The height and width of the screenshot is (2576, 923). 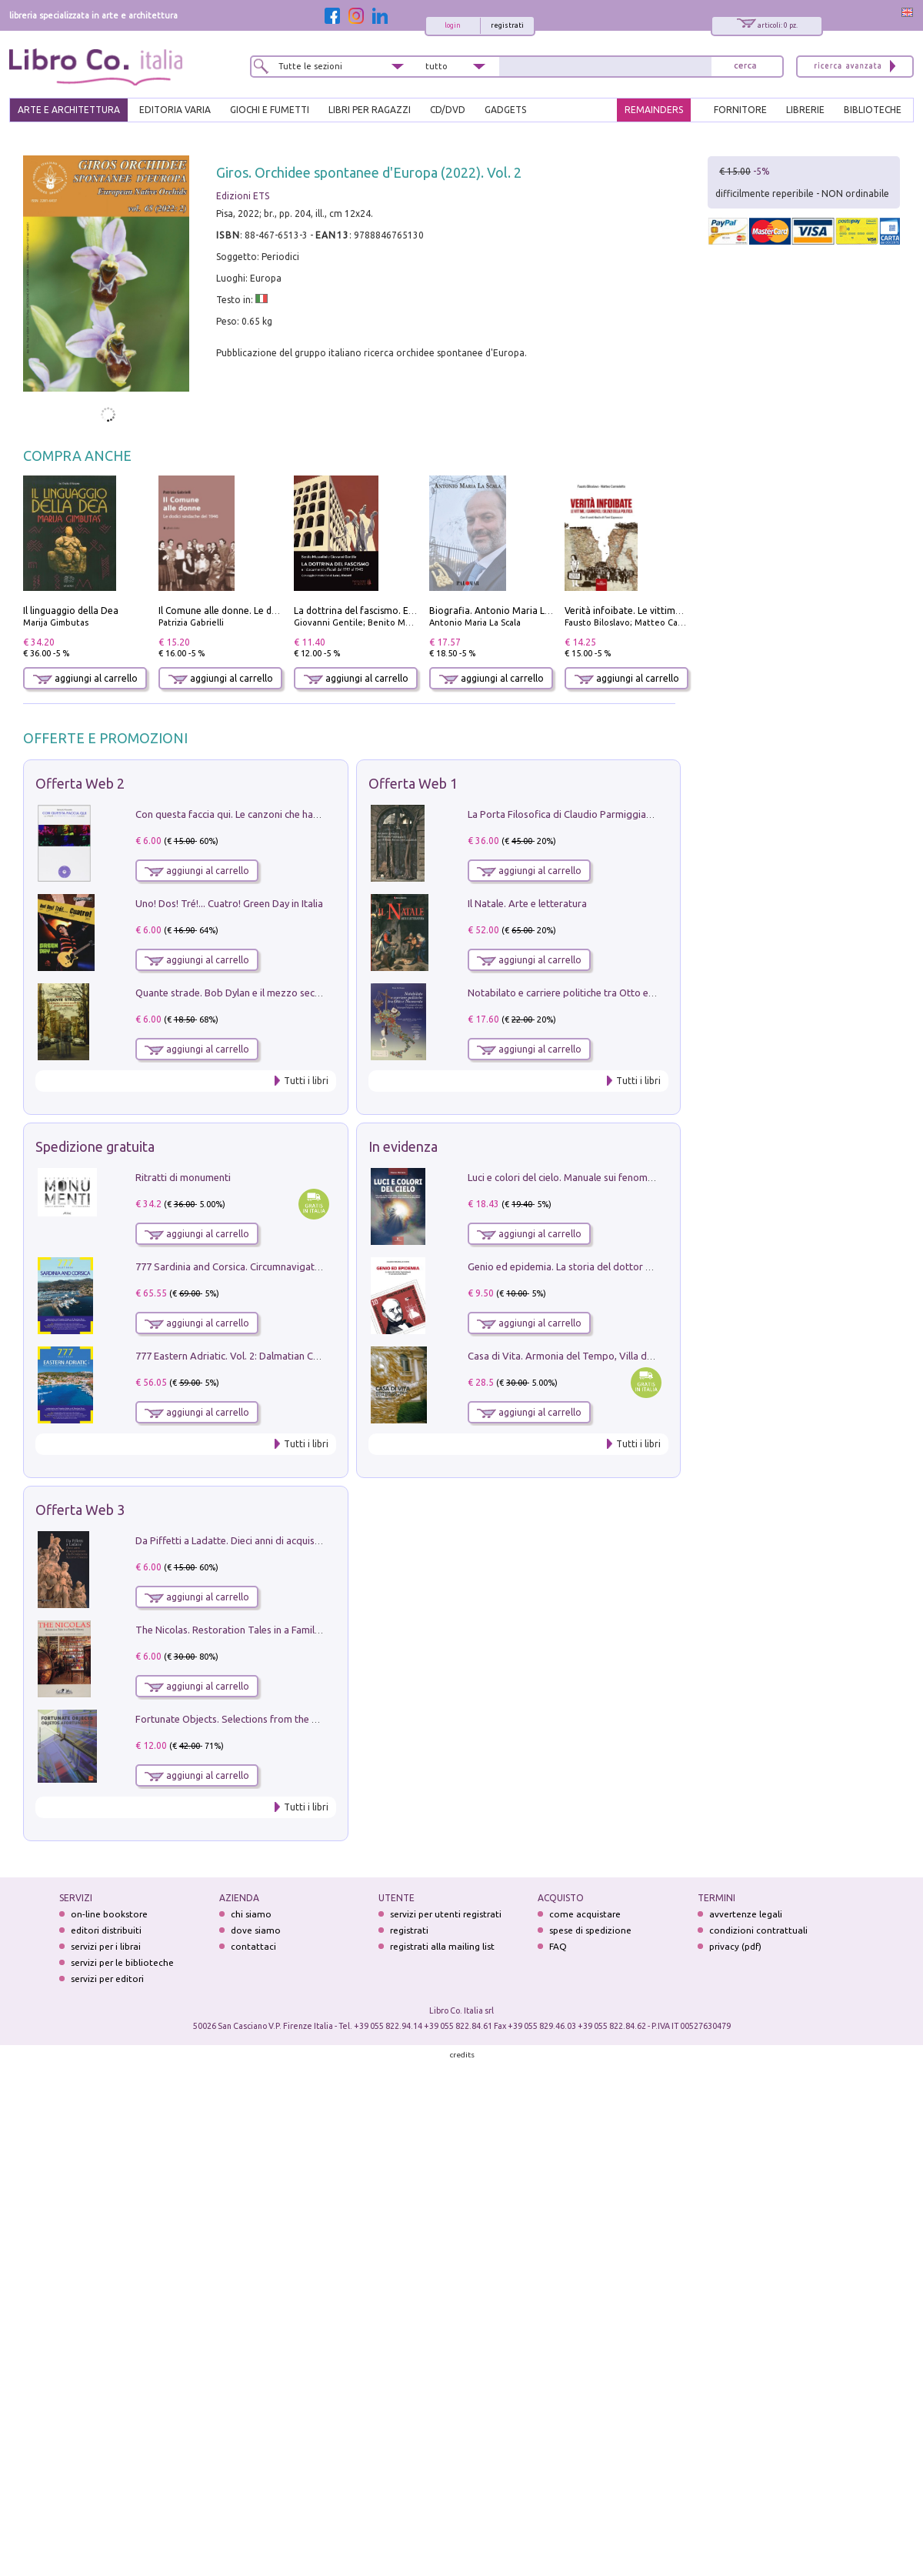 What do you see at coordinates (106, 1946) in the screenshot?
I see `servizi per i librai` at bounding box center [106, 1946].